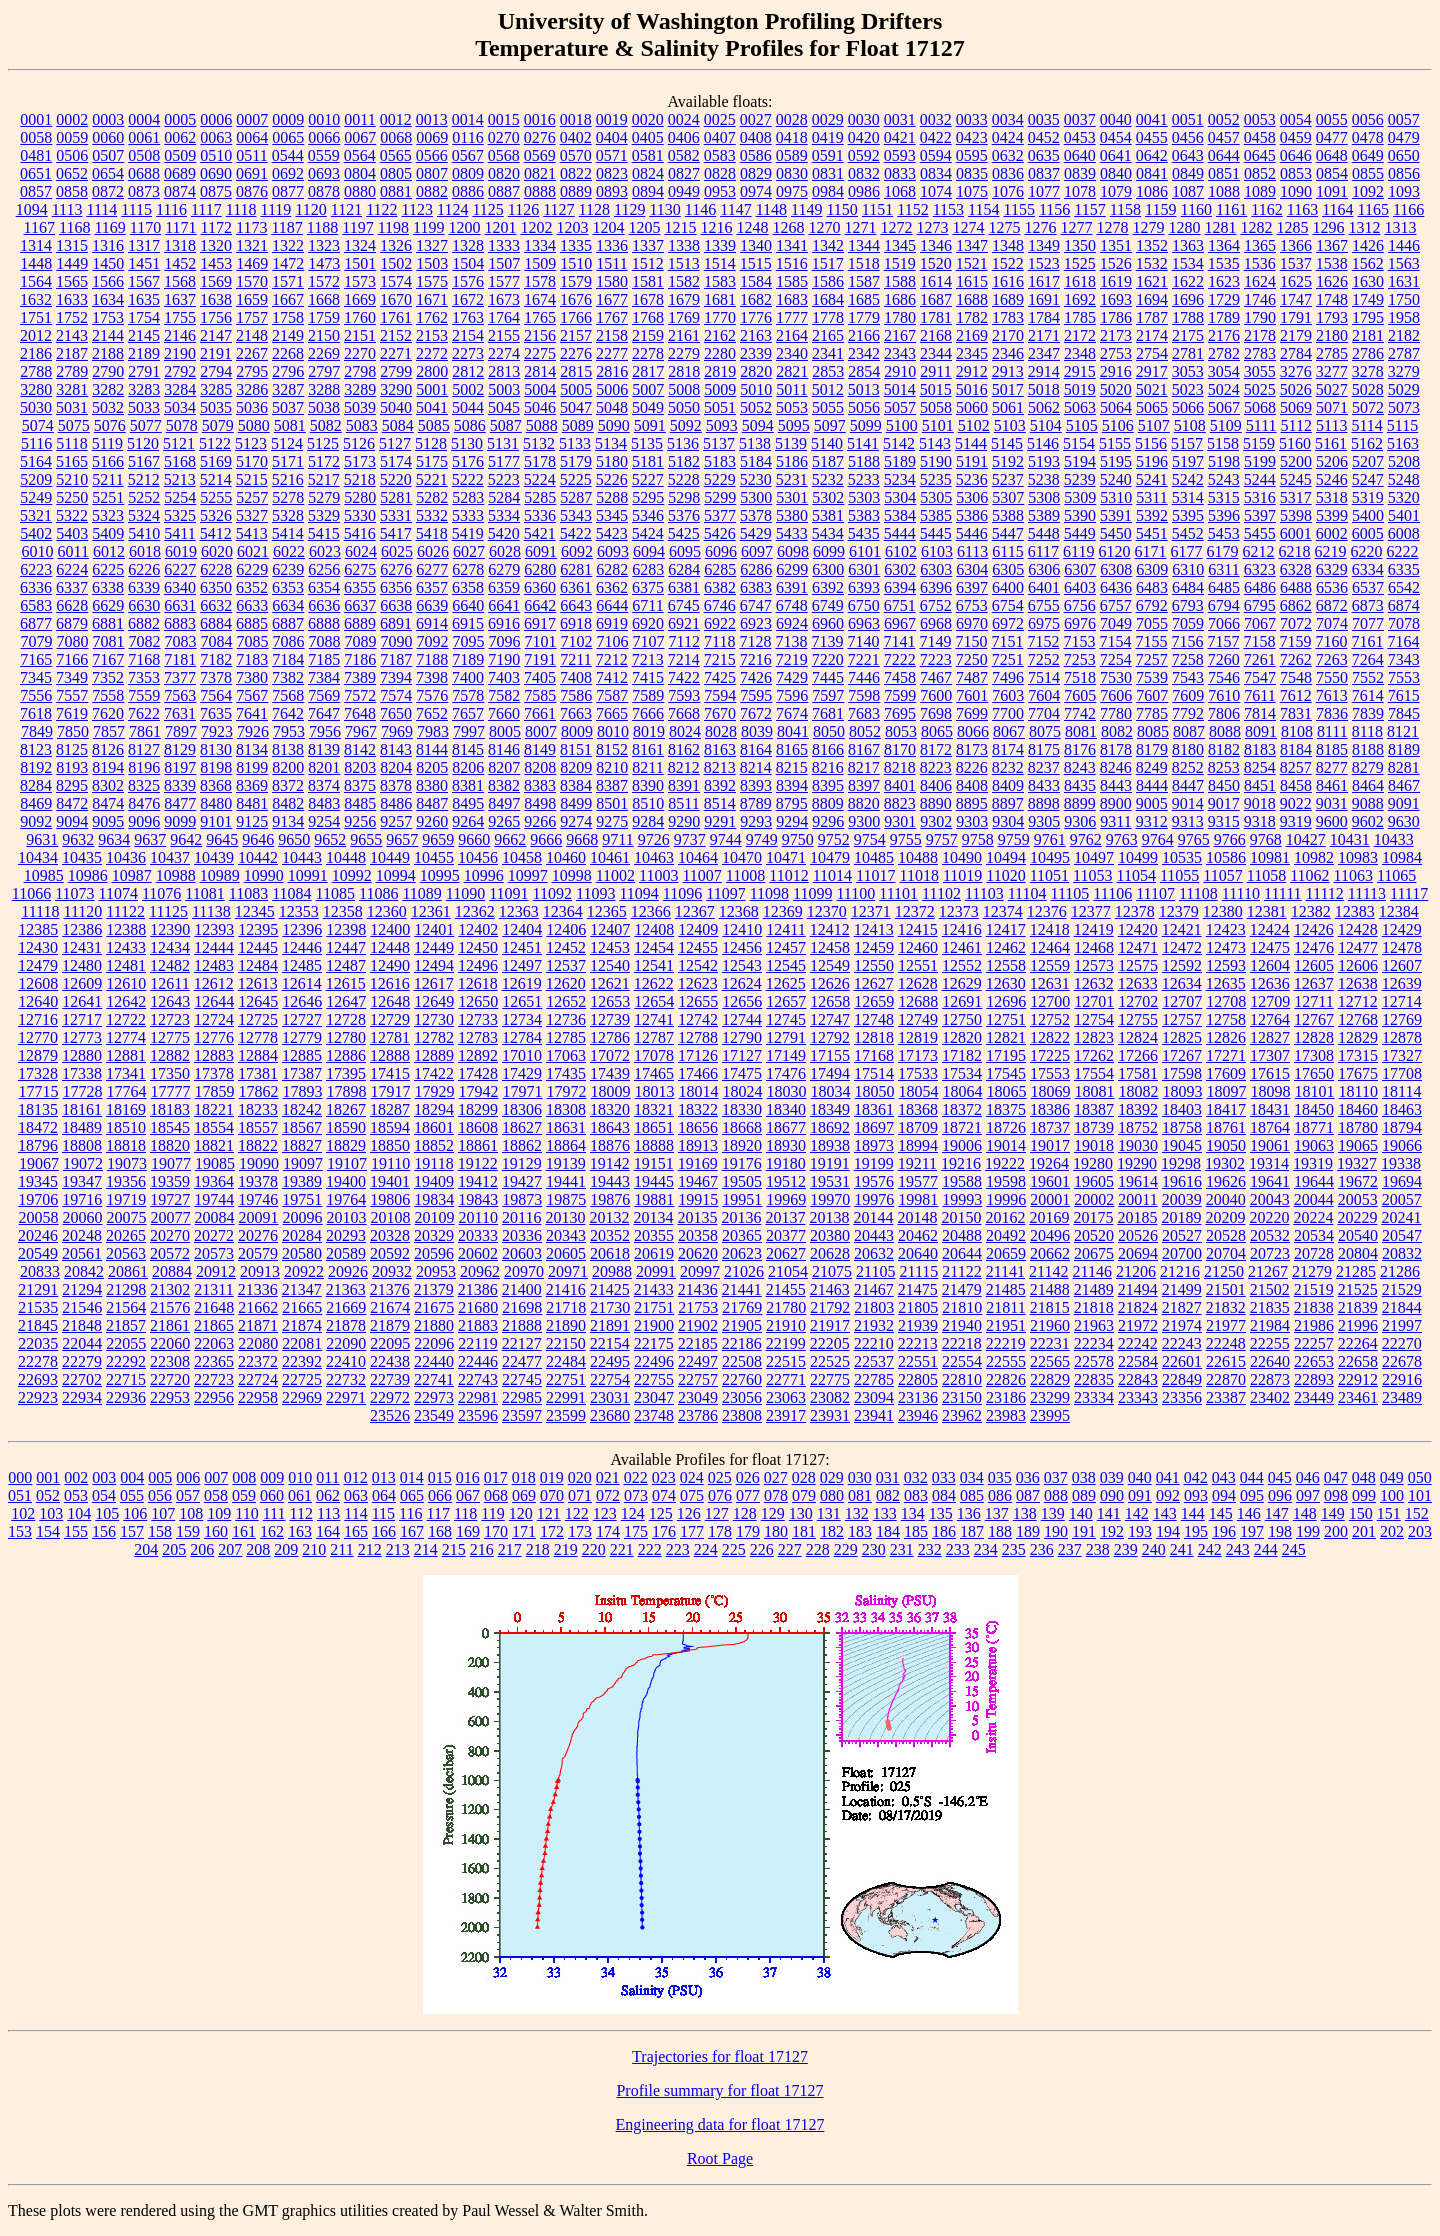 Image resolution: width=1440 pixels, height=2236 pixels. Describe the element at coordinates (1404, 677) in the screenshot. I see `7553` at that location.